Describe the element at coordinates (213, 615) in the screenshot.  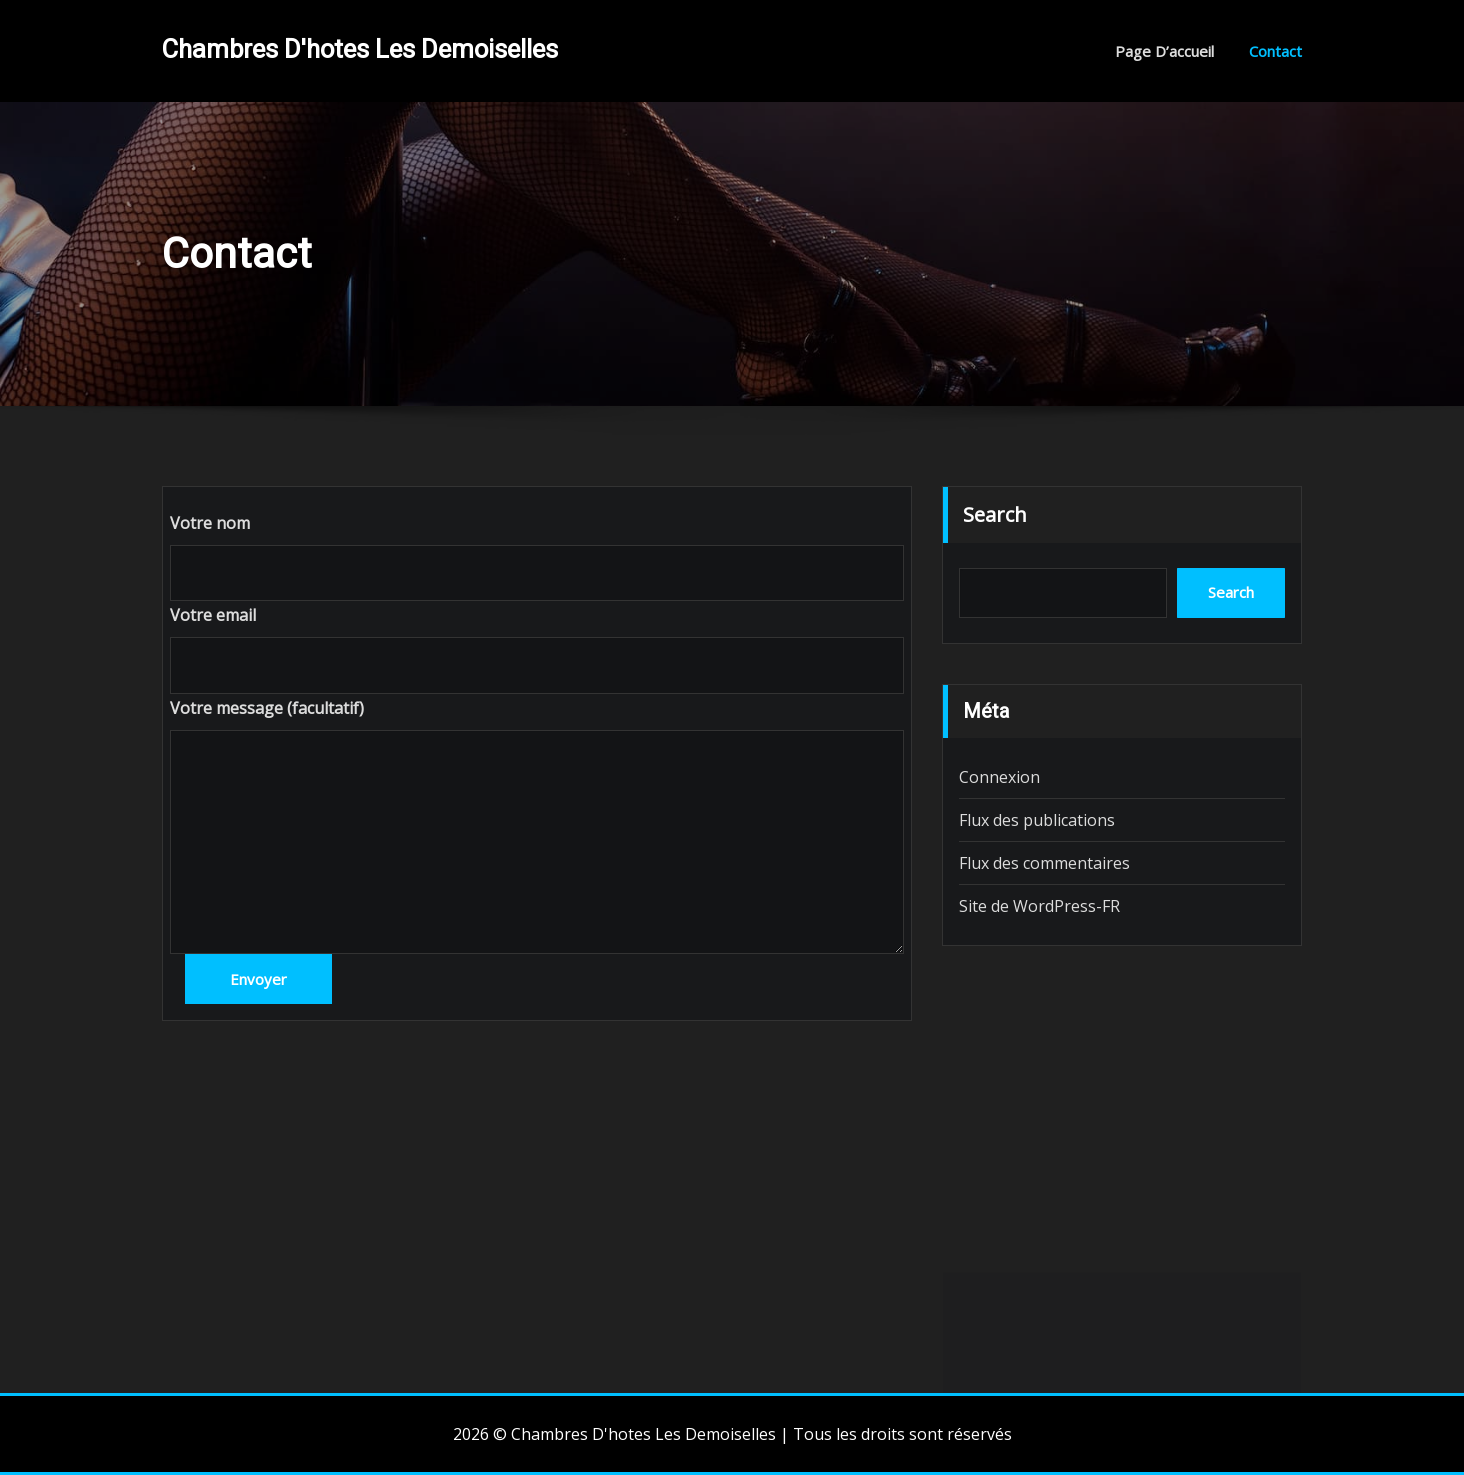
I see `Votre email` at that location.